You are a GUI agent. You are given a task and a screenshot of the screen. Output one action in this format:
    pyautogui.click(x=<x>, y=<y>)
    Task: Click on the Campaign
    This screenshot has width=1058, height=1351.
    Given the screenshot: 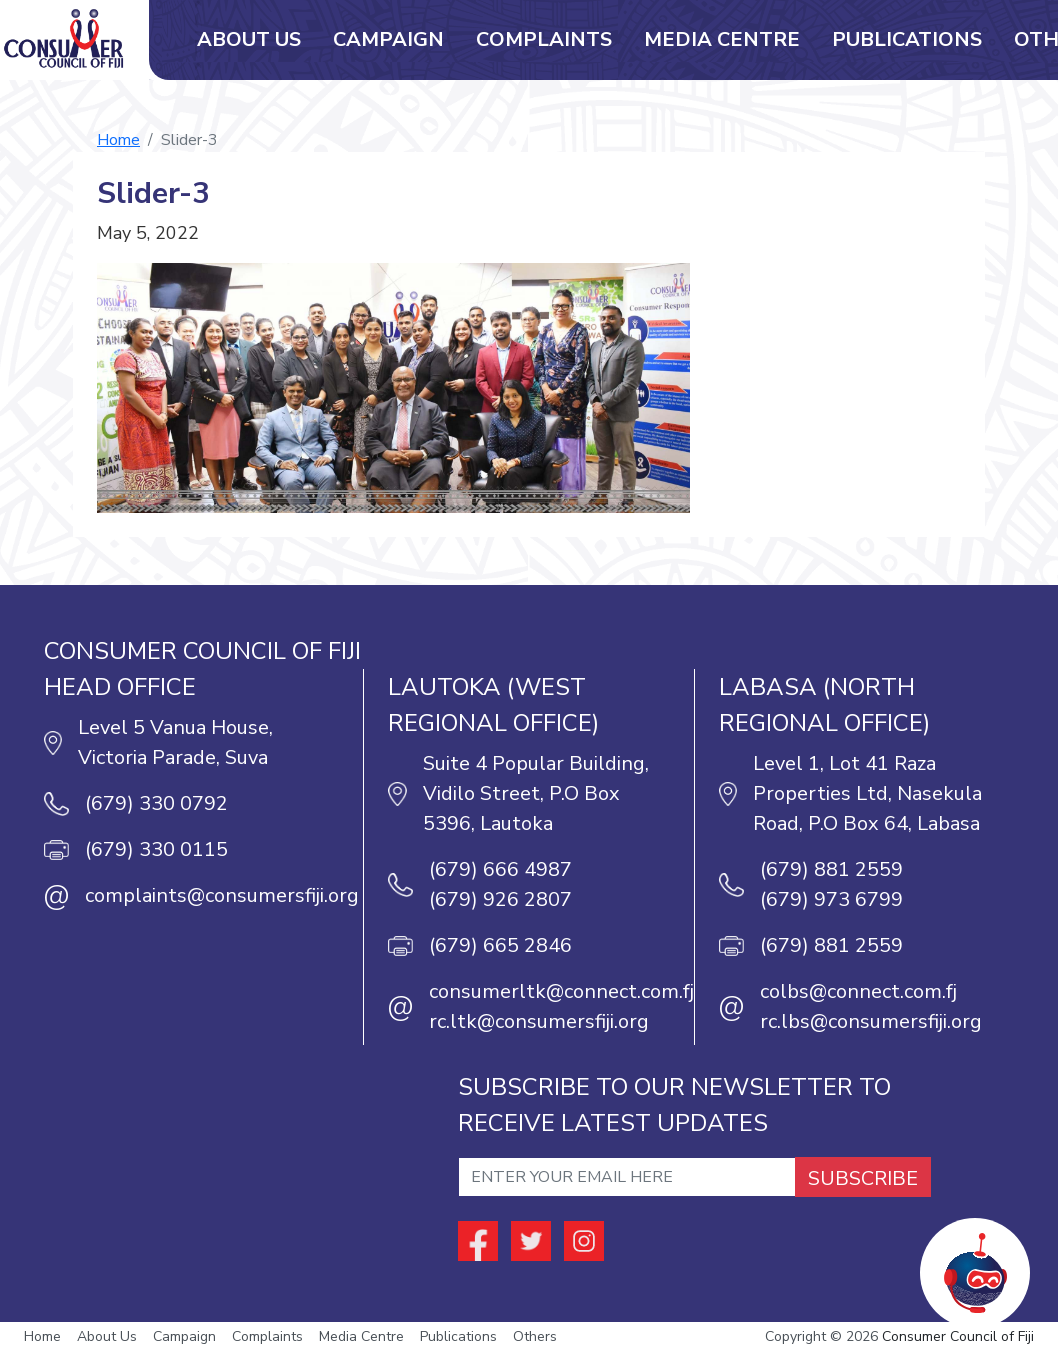 What is the action you would take?
    pyautogui.click(x=388, y=39)
    